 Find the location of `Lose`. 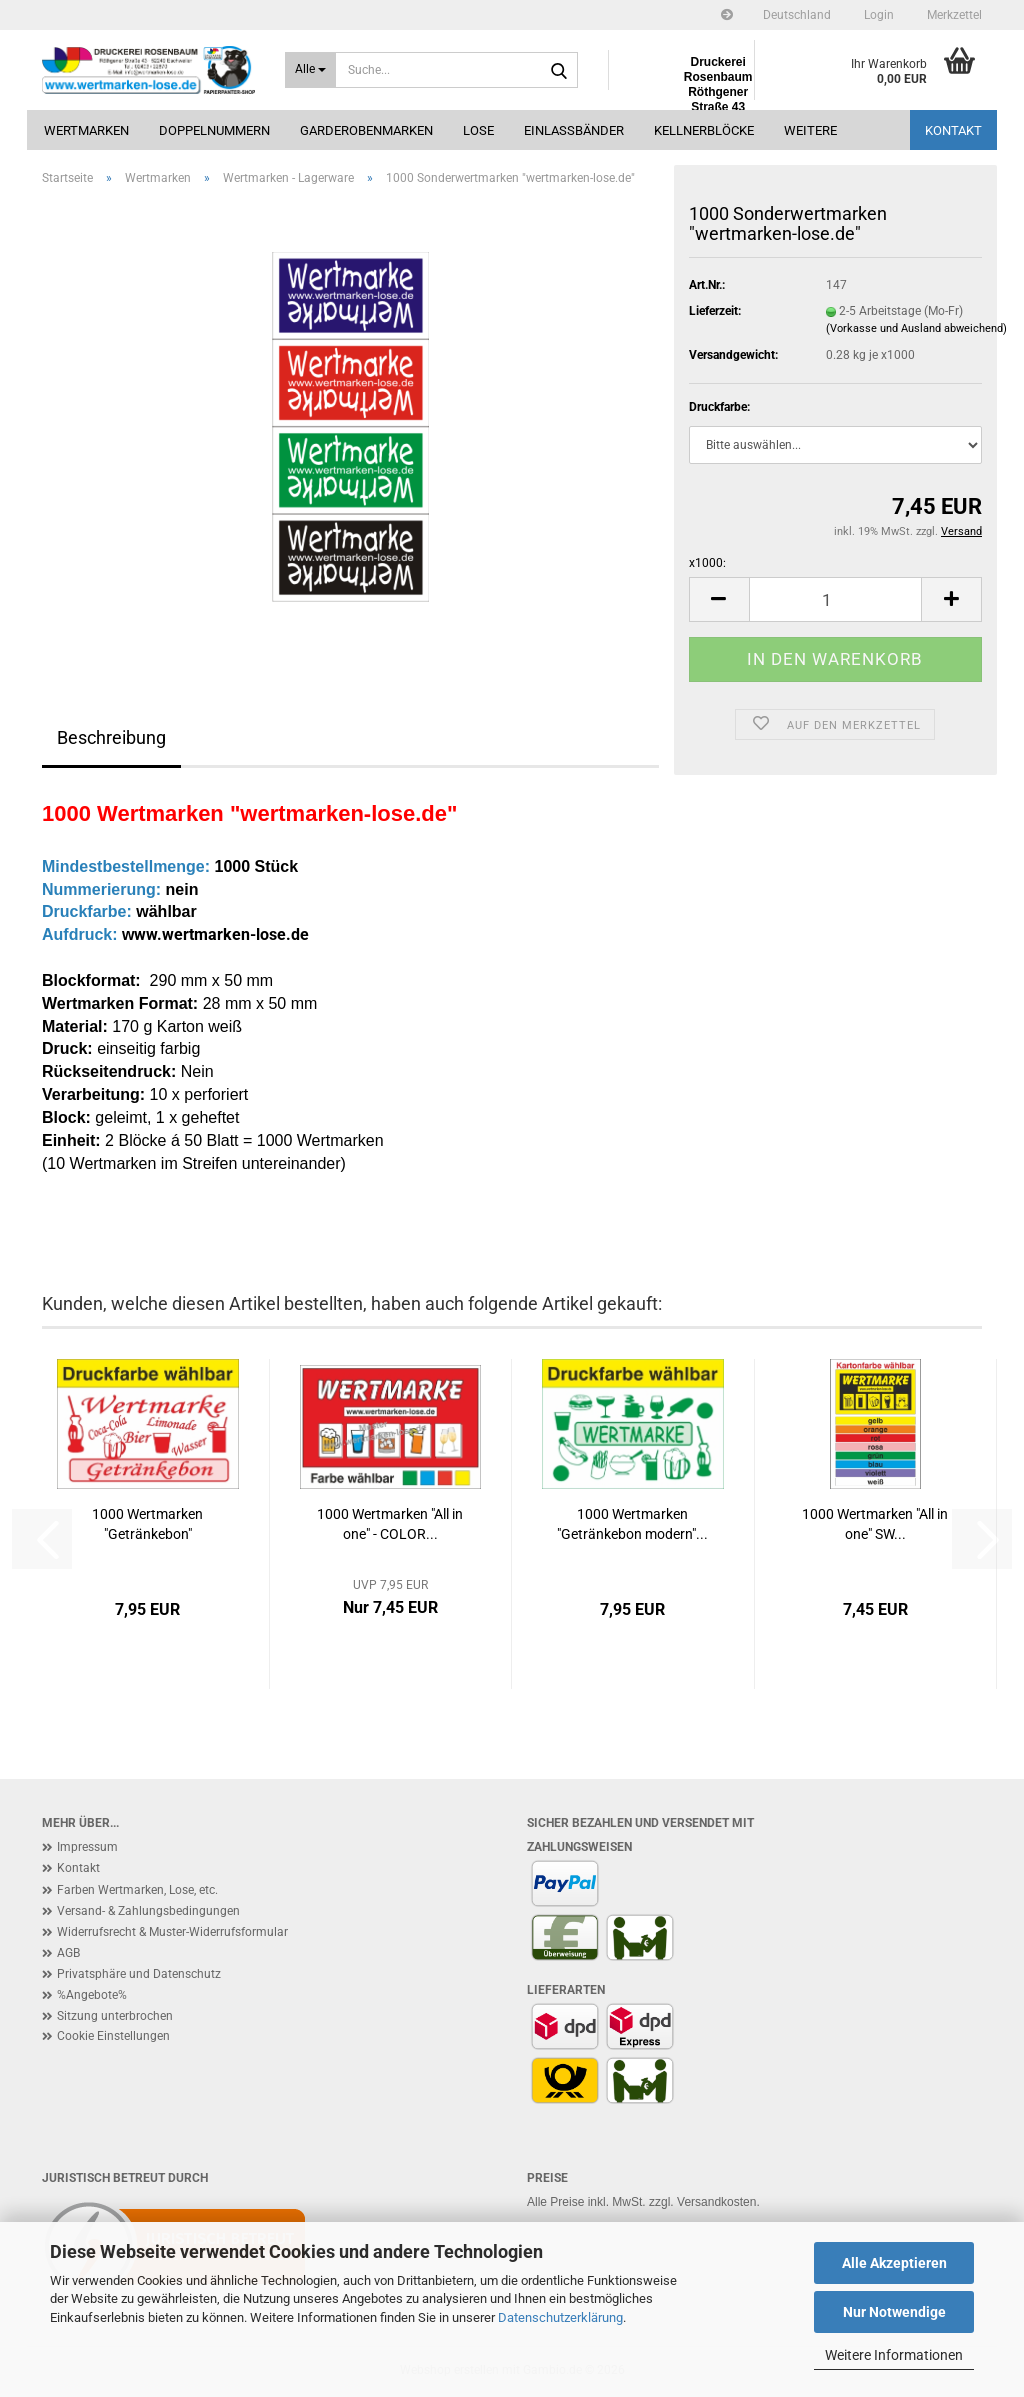

Lose is located at coordinates (478, 130).